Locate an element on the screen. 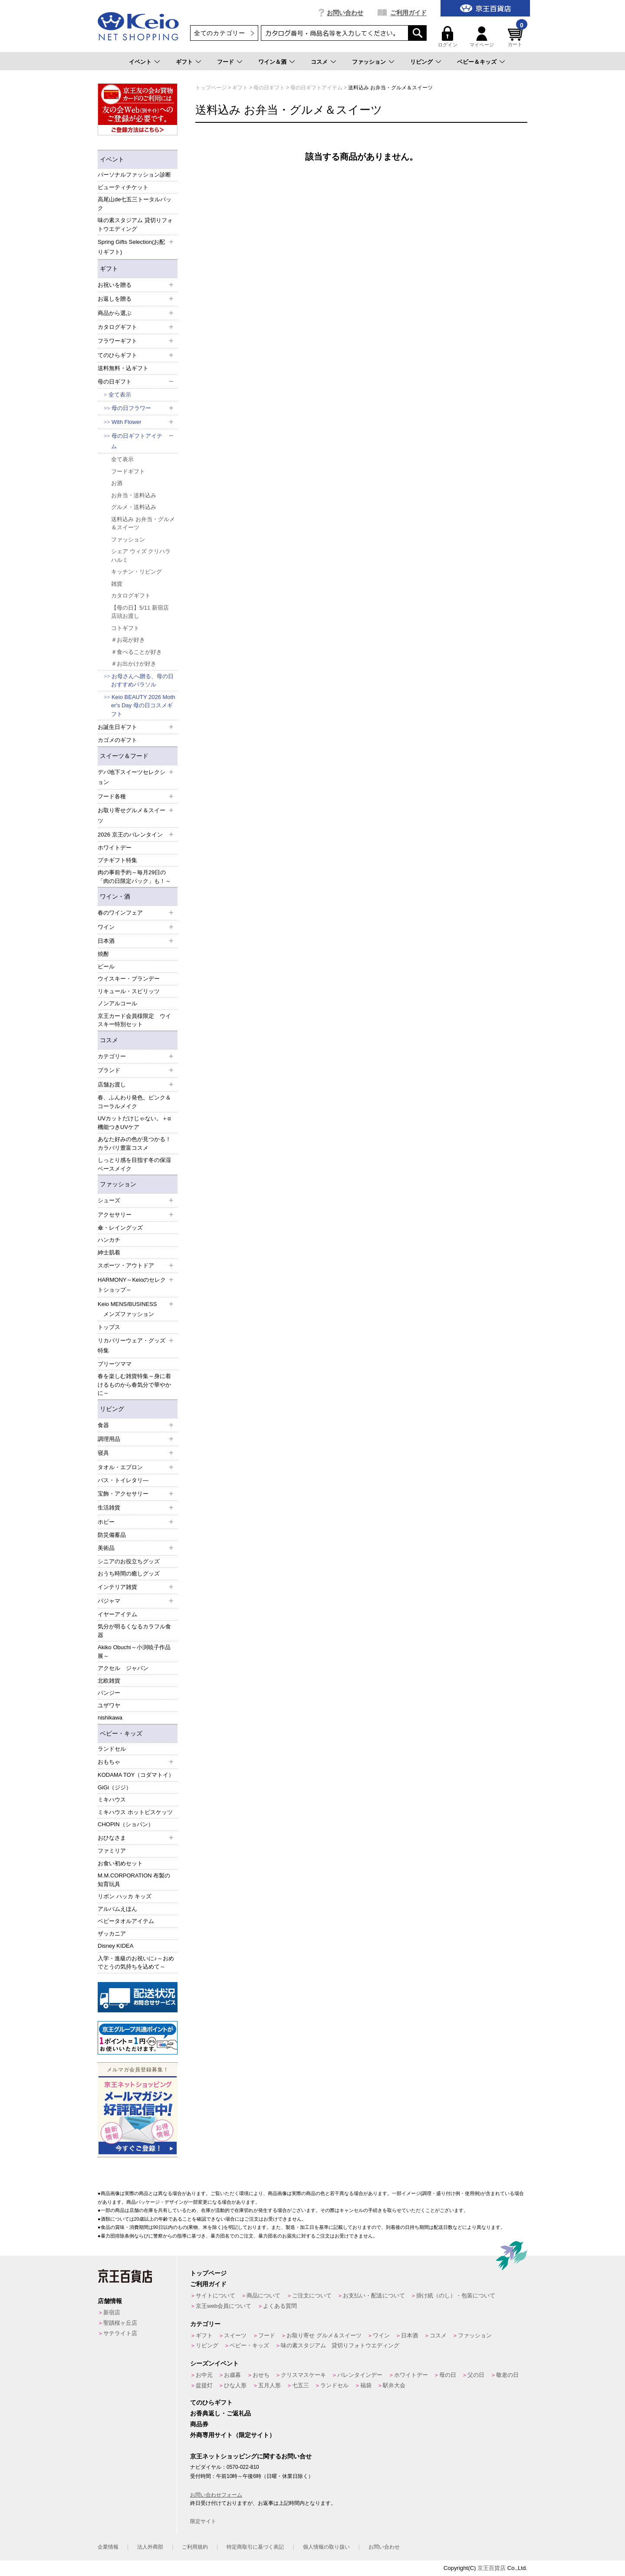 This screenshot has width=625, height=2576. クリスマスケーキ is located at coordinates (303, 2375).